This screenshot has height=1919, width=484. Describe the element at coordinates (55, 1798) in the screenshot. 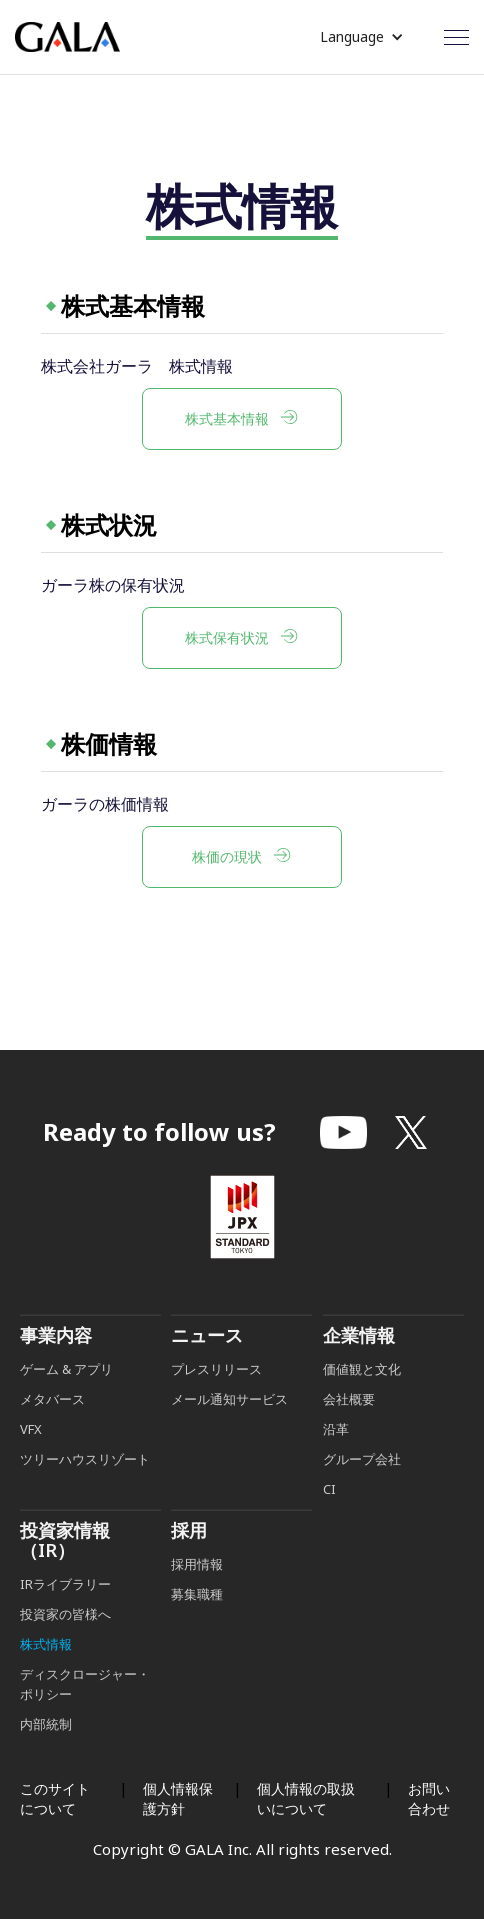

I see `このサイトについて` at that location.